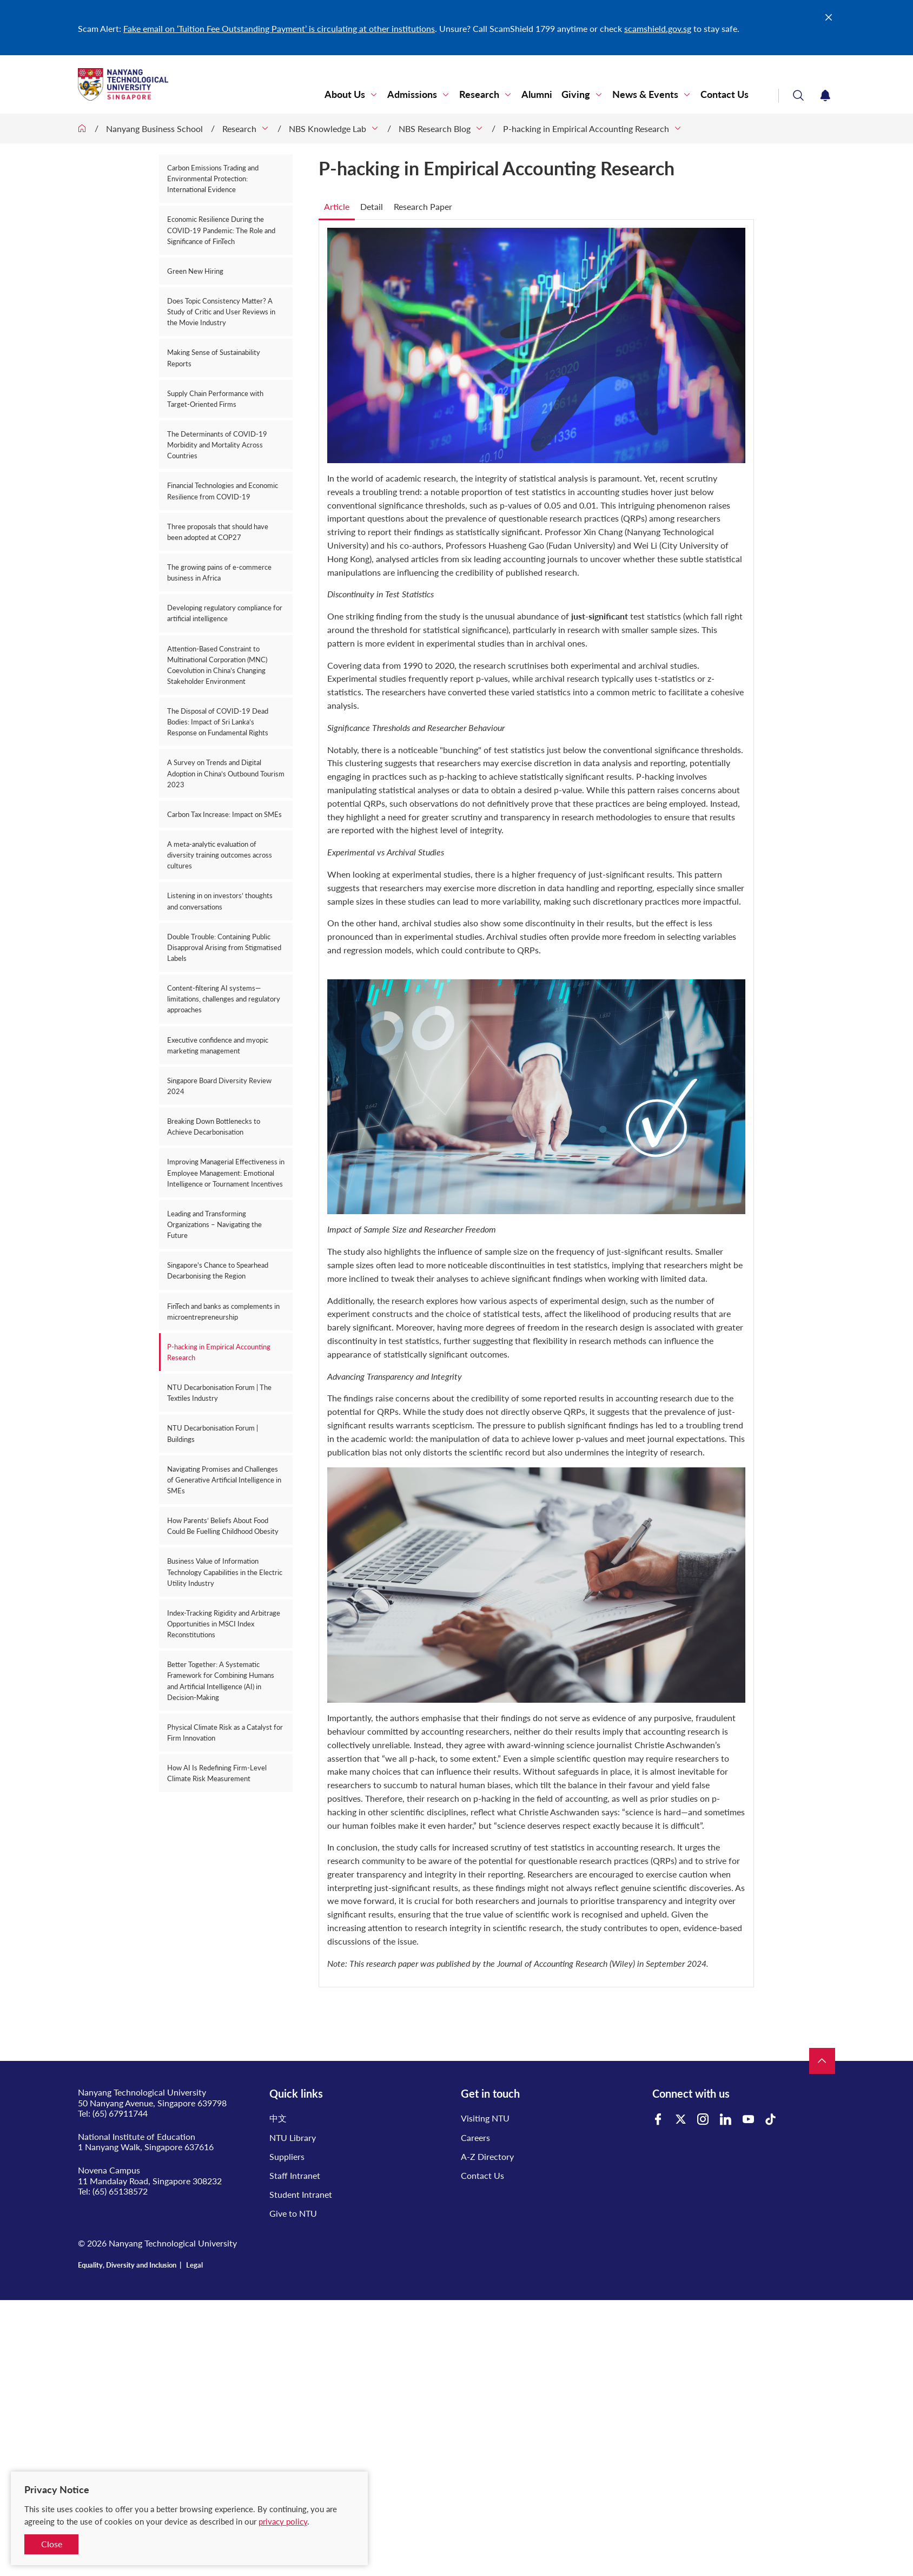 Image resolution: width=913 pixels, height=2576 pixels. What do you see at coordinates (724, 94) in the screenshot?
I see `Contact Us` at bounding box center [724, 94].